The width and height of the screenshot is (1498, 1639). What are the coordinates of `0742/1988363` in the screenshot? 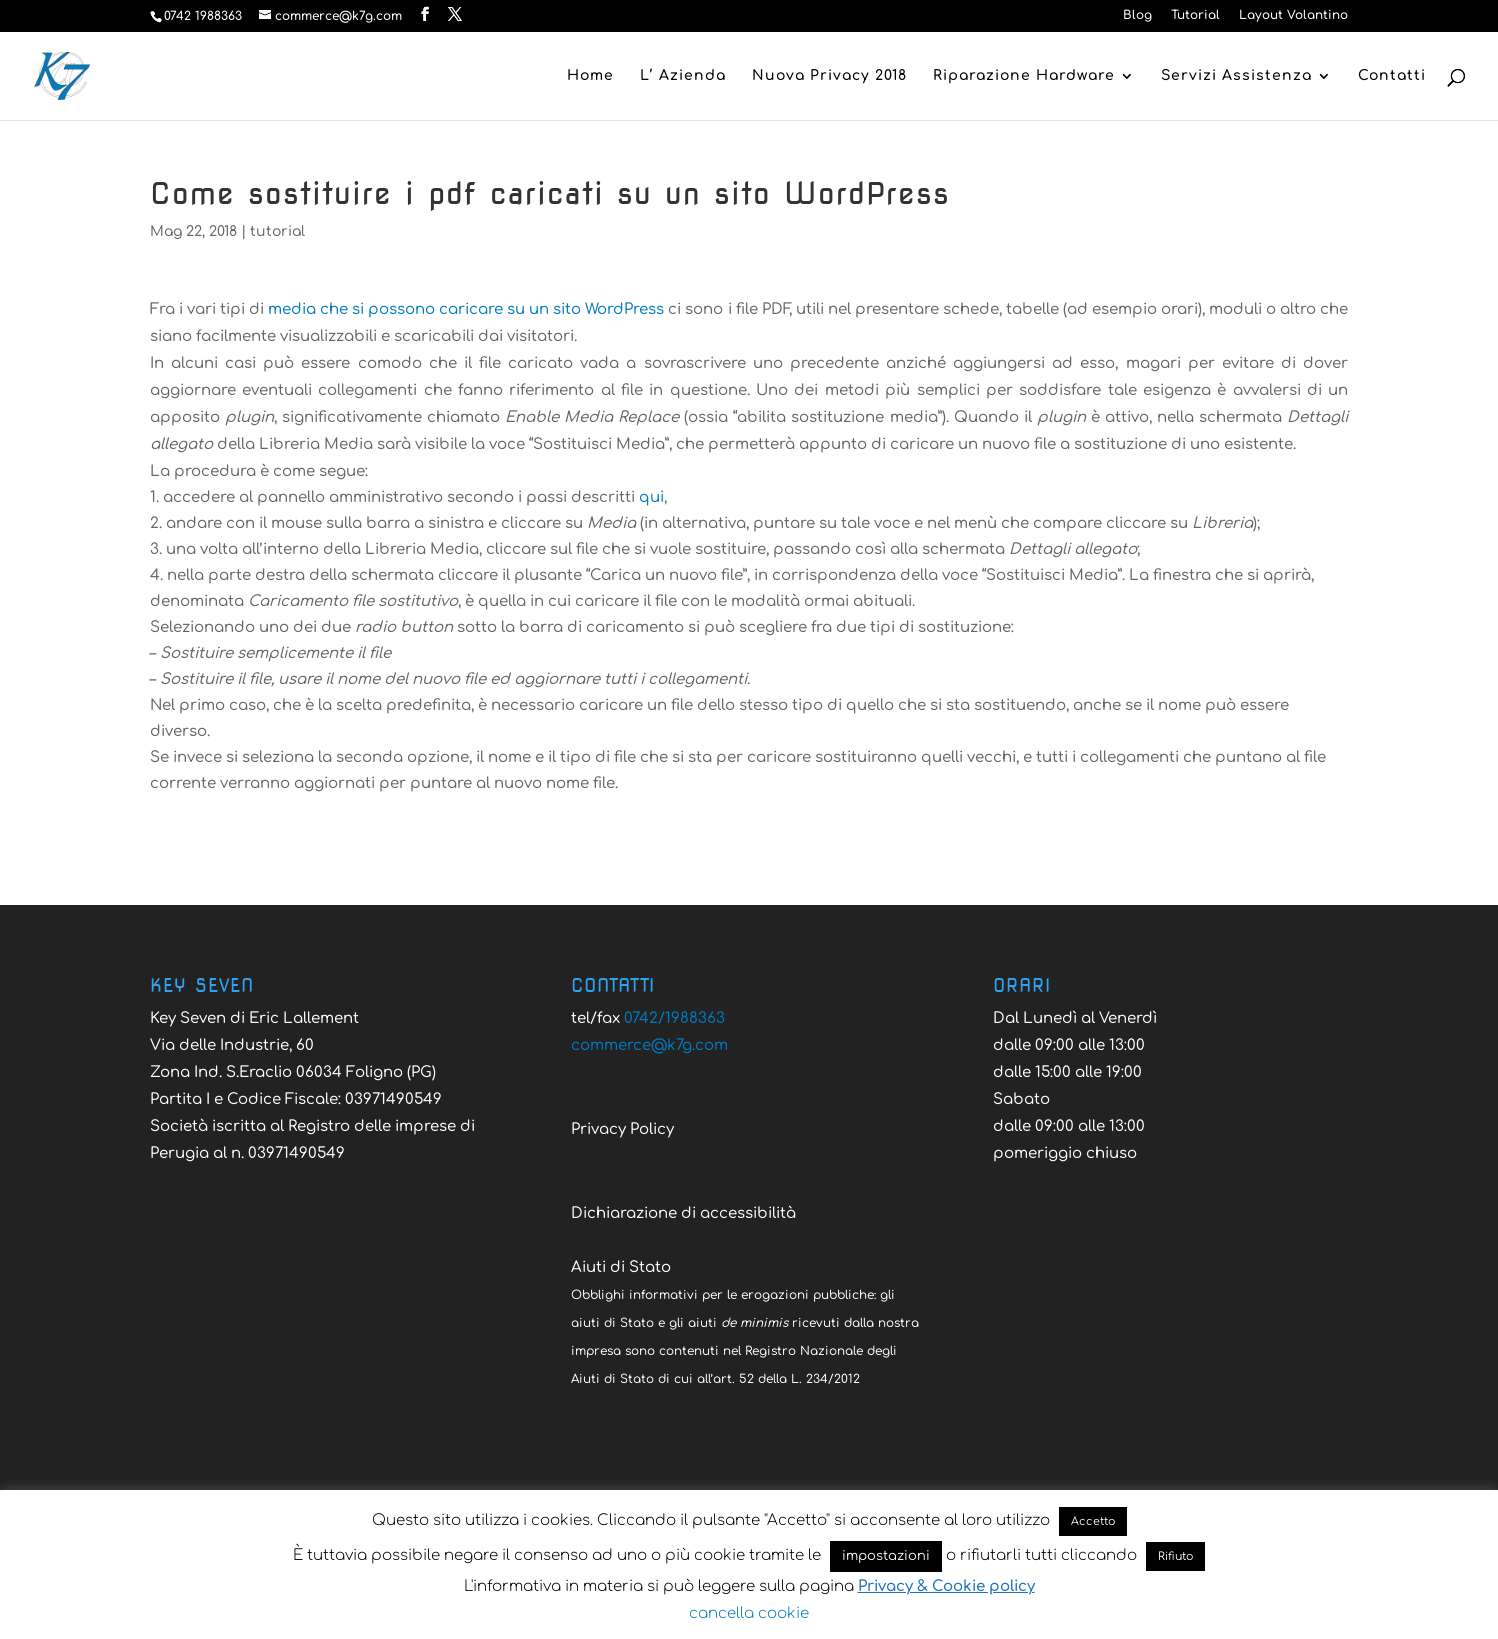 It's located at (674, 1018).